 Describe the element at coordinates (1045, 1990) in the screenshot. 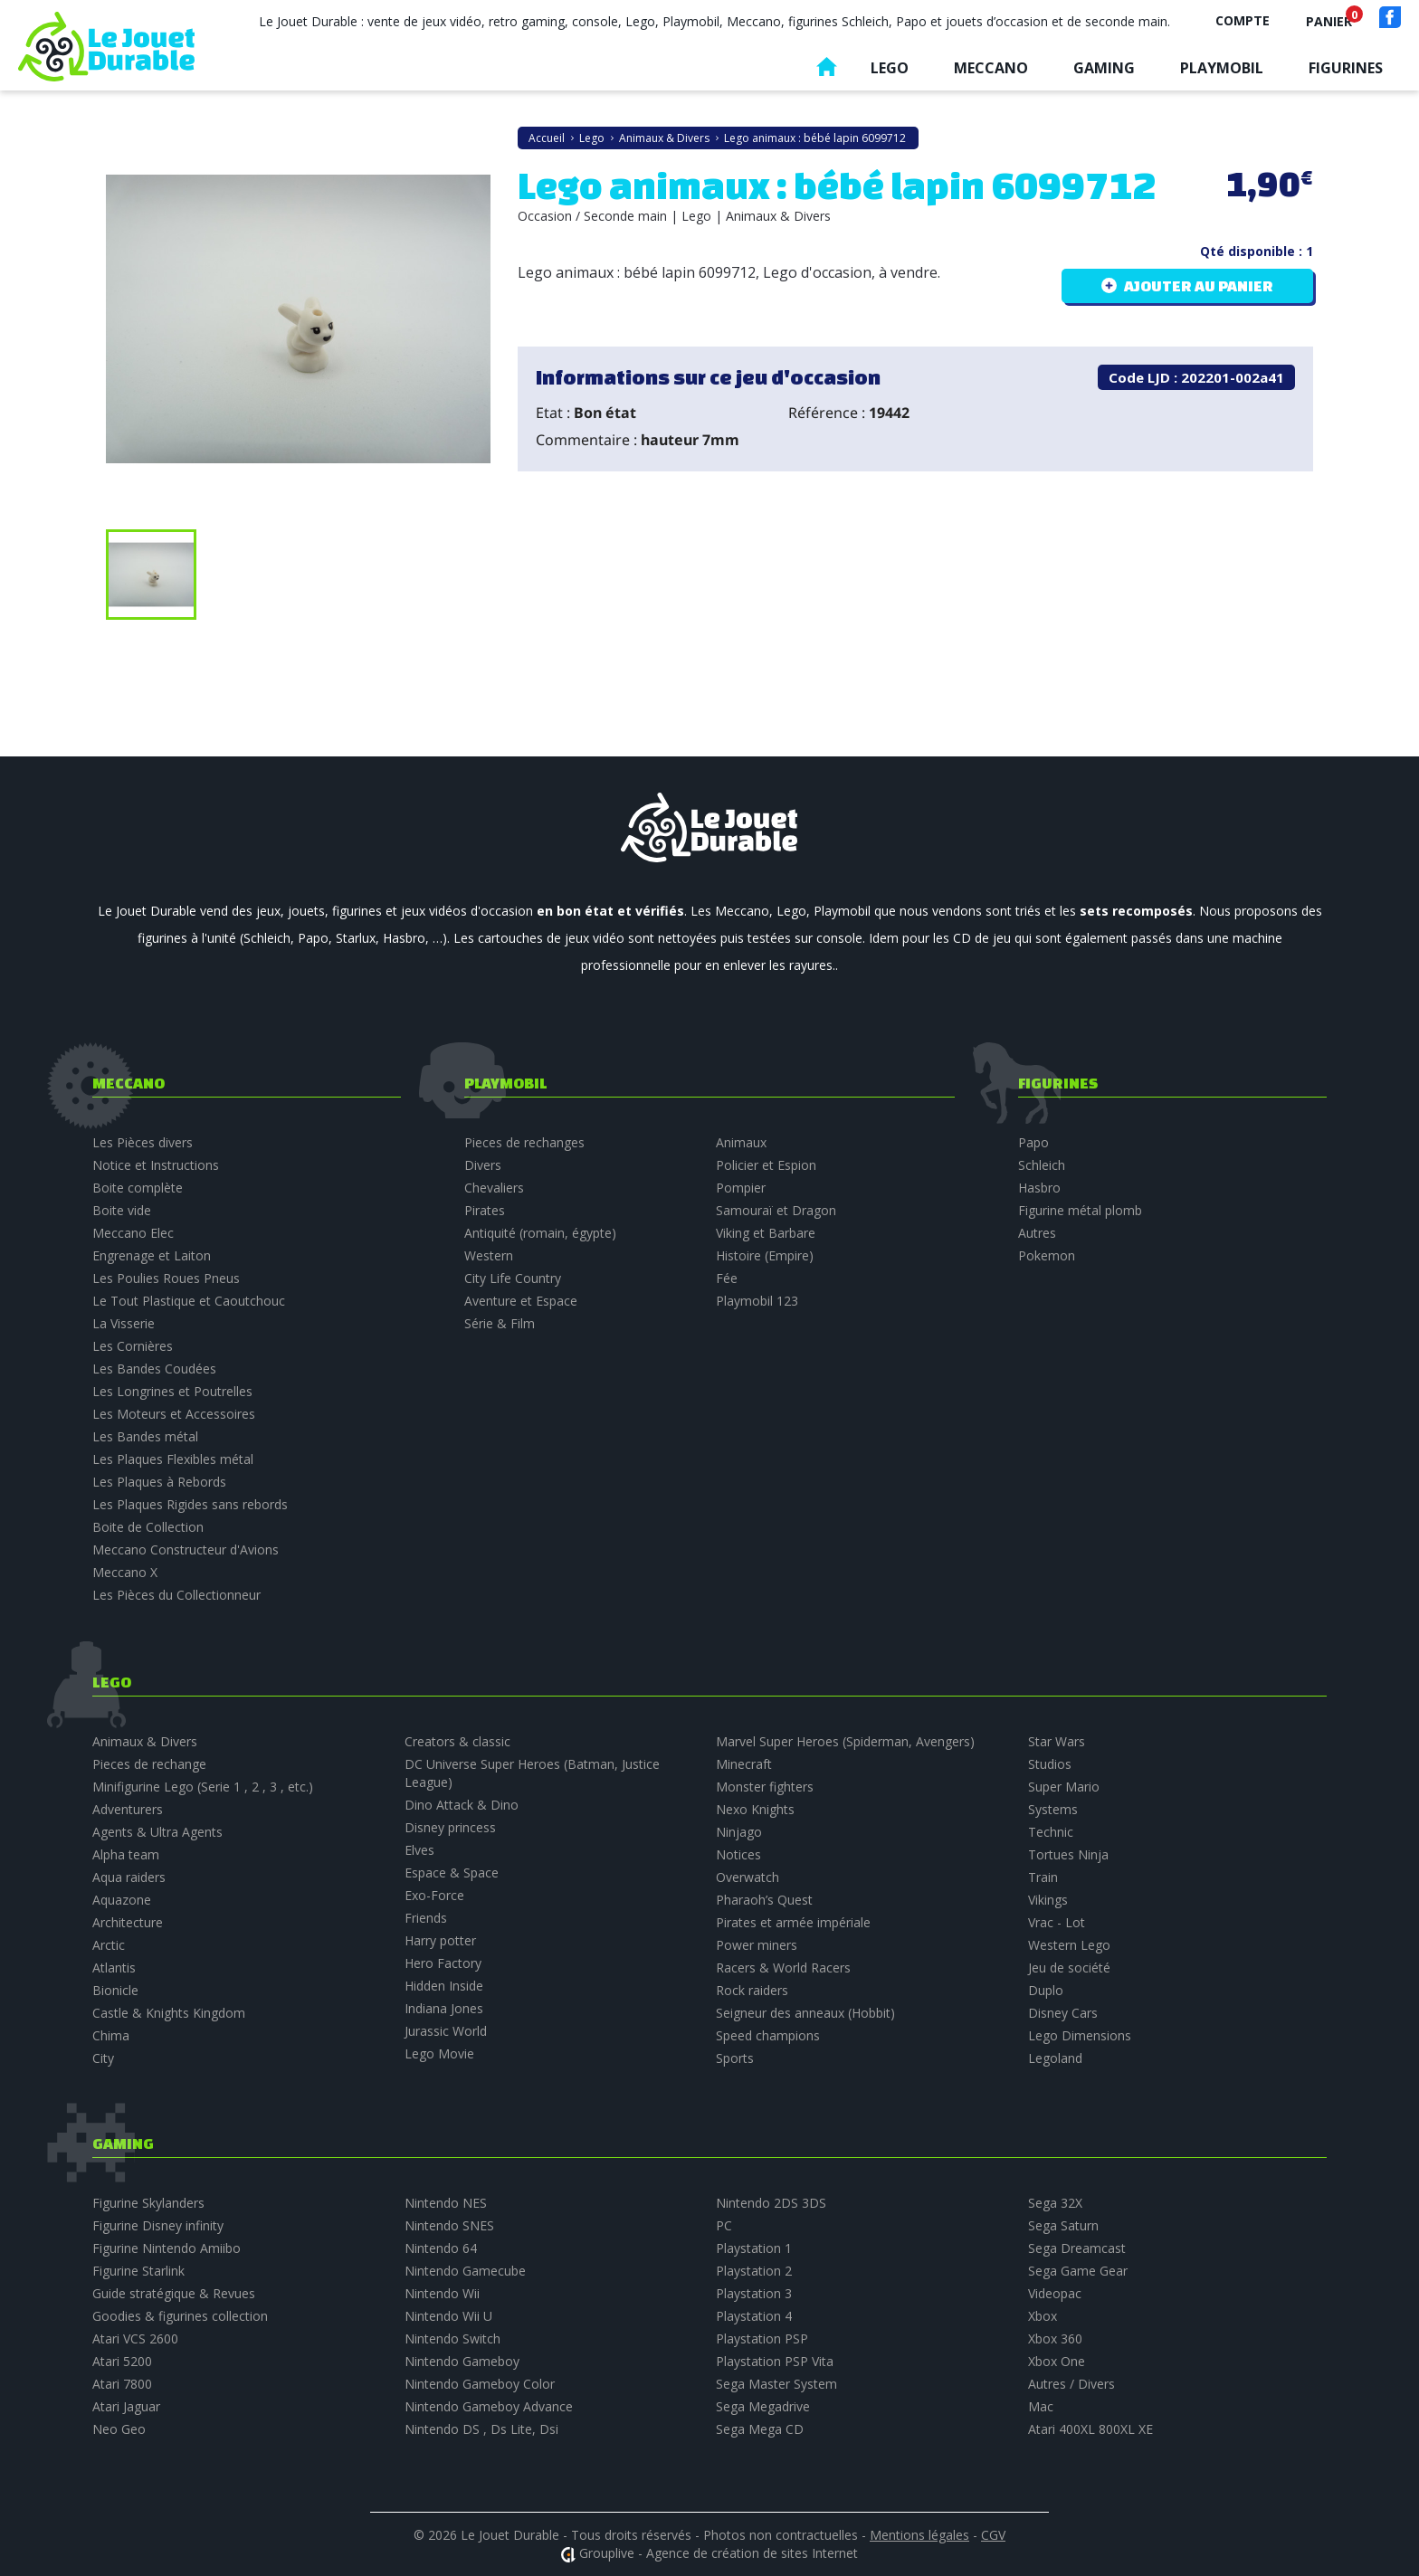

I see `Duplo` at that location.